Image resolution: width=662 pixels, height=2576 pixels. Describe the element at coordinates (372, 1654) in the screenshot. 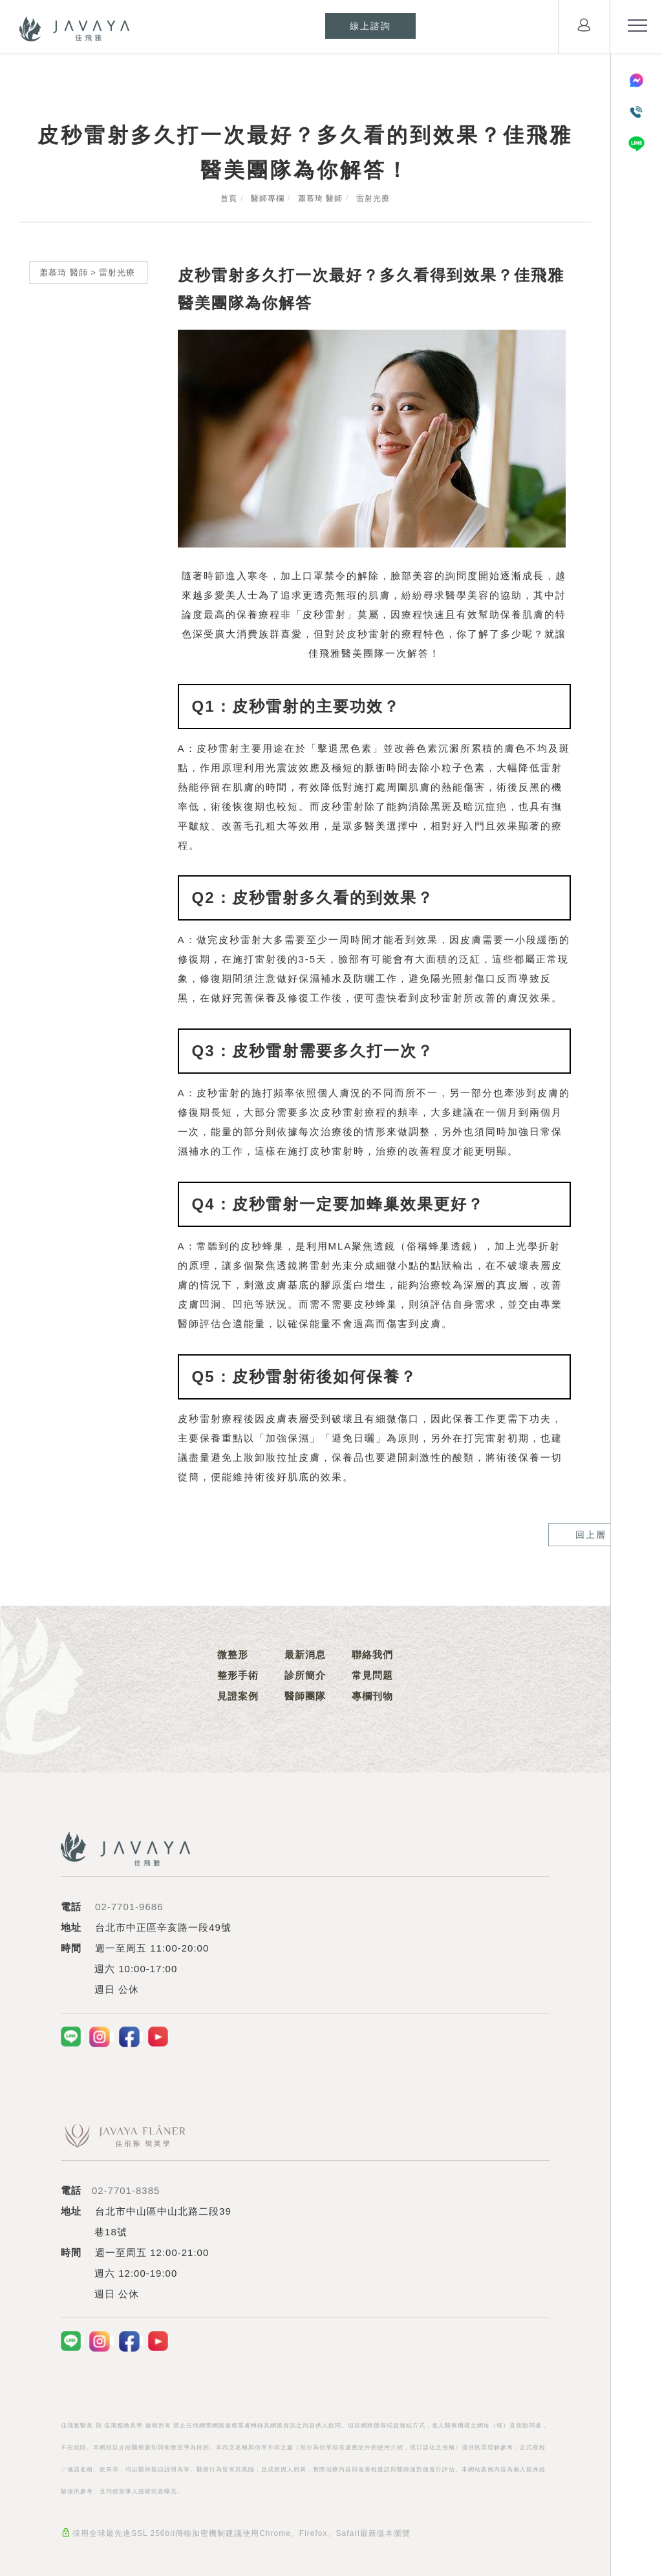

I see `聯絡我們` at that location.